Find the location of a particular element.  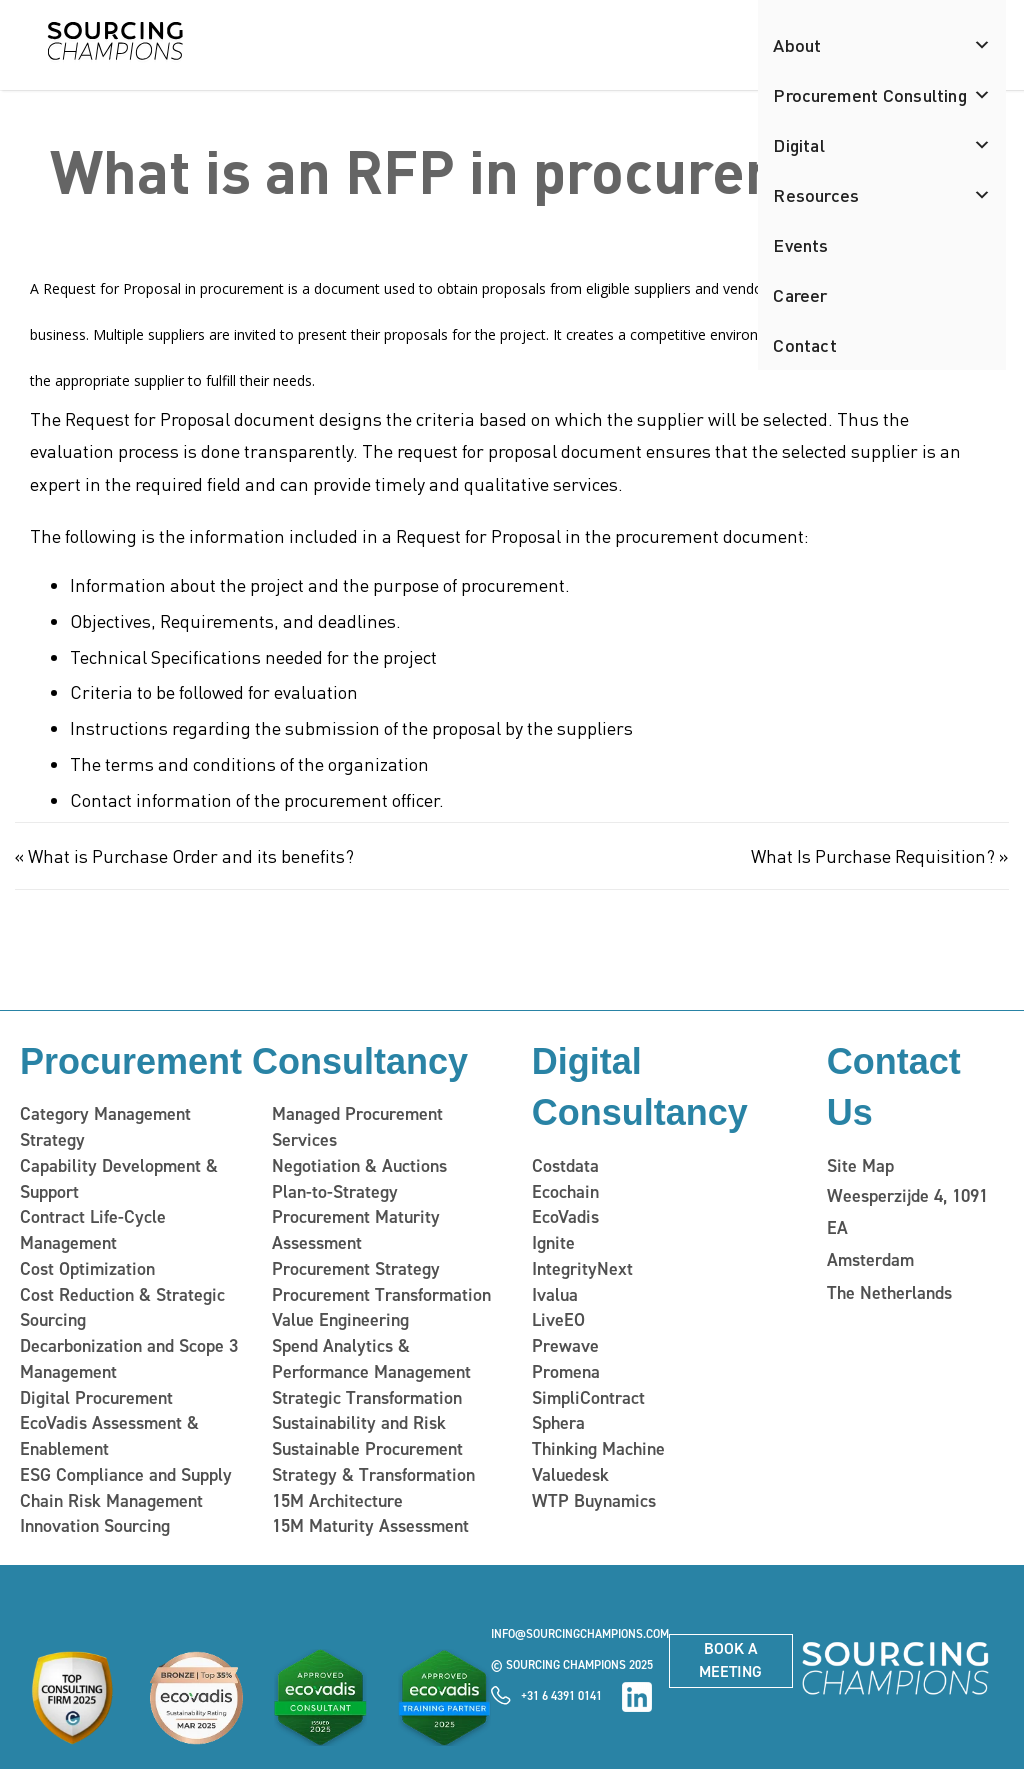

© Sourcing Champions 2025 is located at coordinates (572, 1664).